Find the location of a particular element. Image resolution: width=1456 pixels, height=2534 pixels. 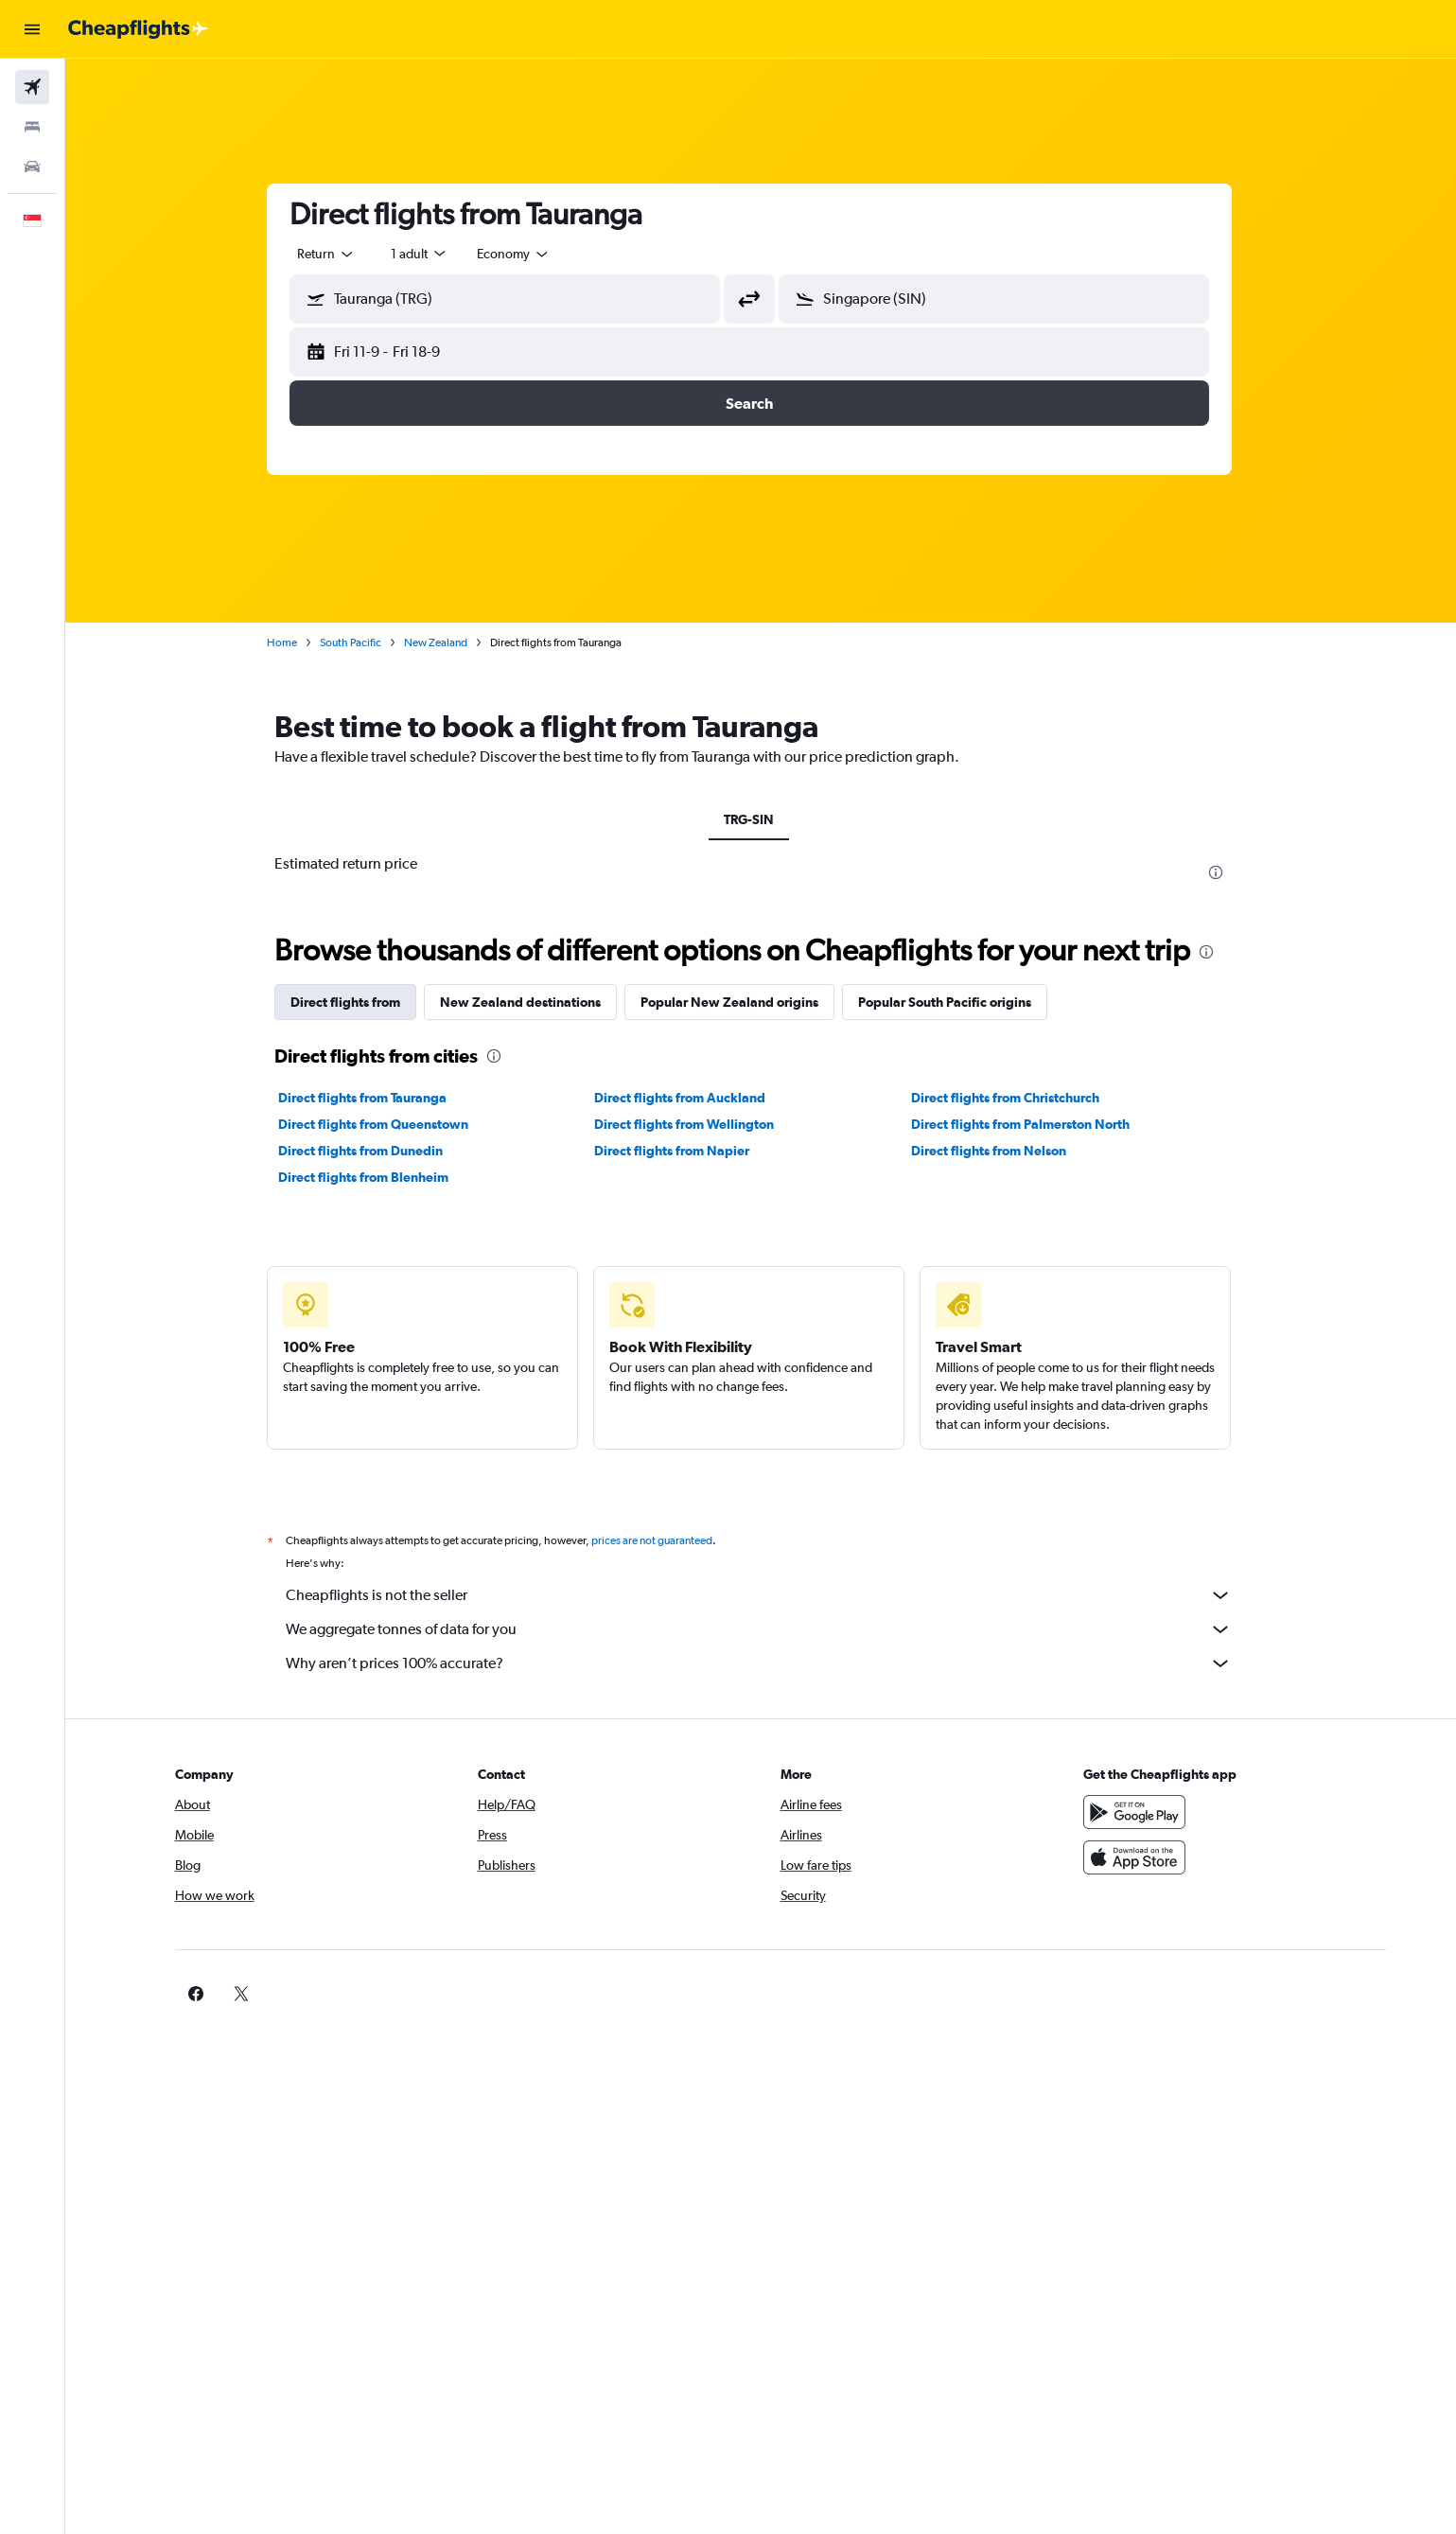

[Search for stays] is located at coordinates (32, 127).